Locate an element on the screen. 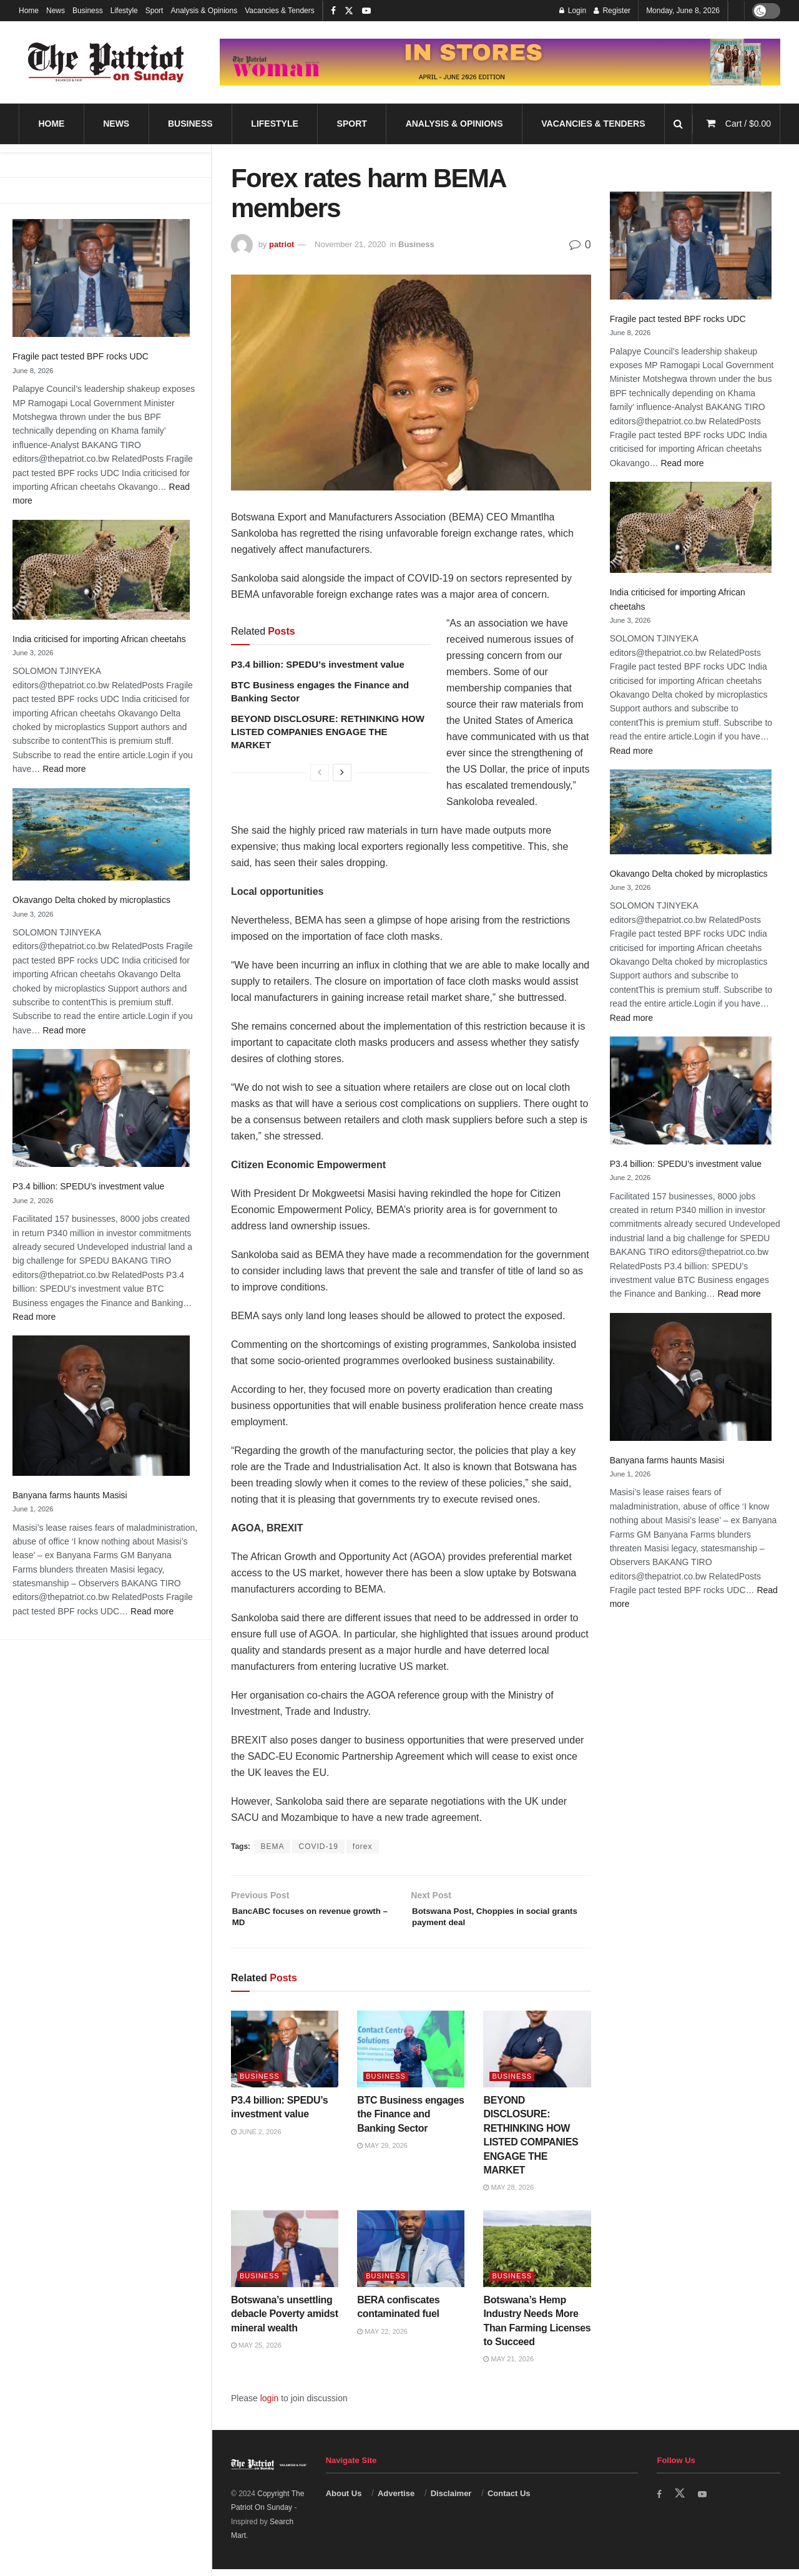 The width and height of the screenshot is (799, 2576). COVID-19 is located at coordinates (318, 1846).